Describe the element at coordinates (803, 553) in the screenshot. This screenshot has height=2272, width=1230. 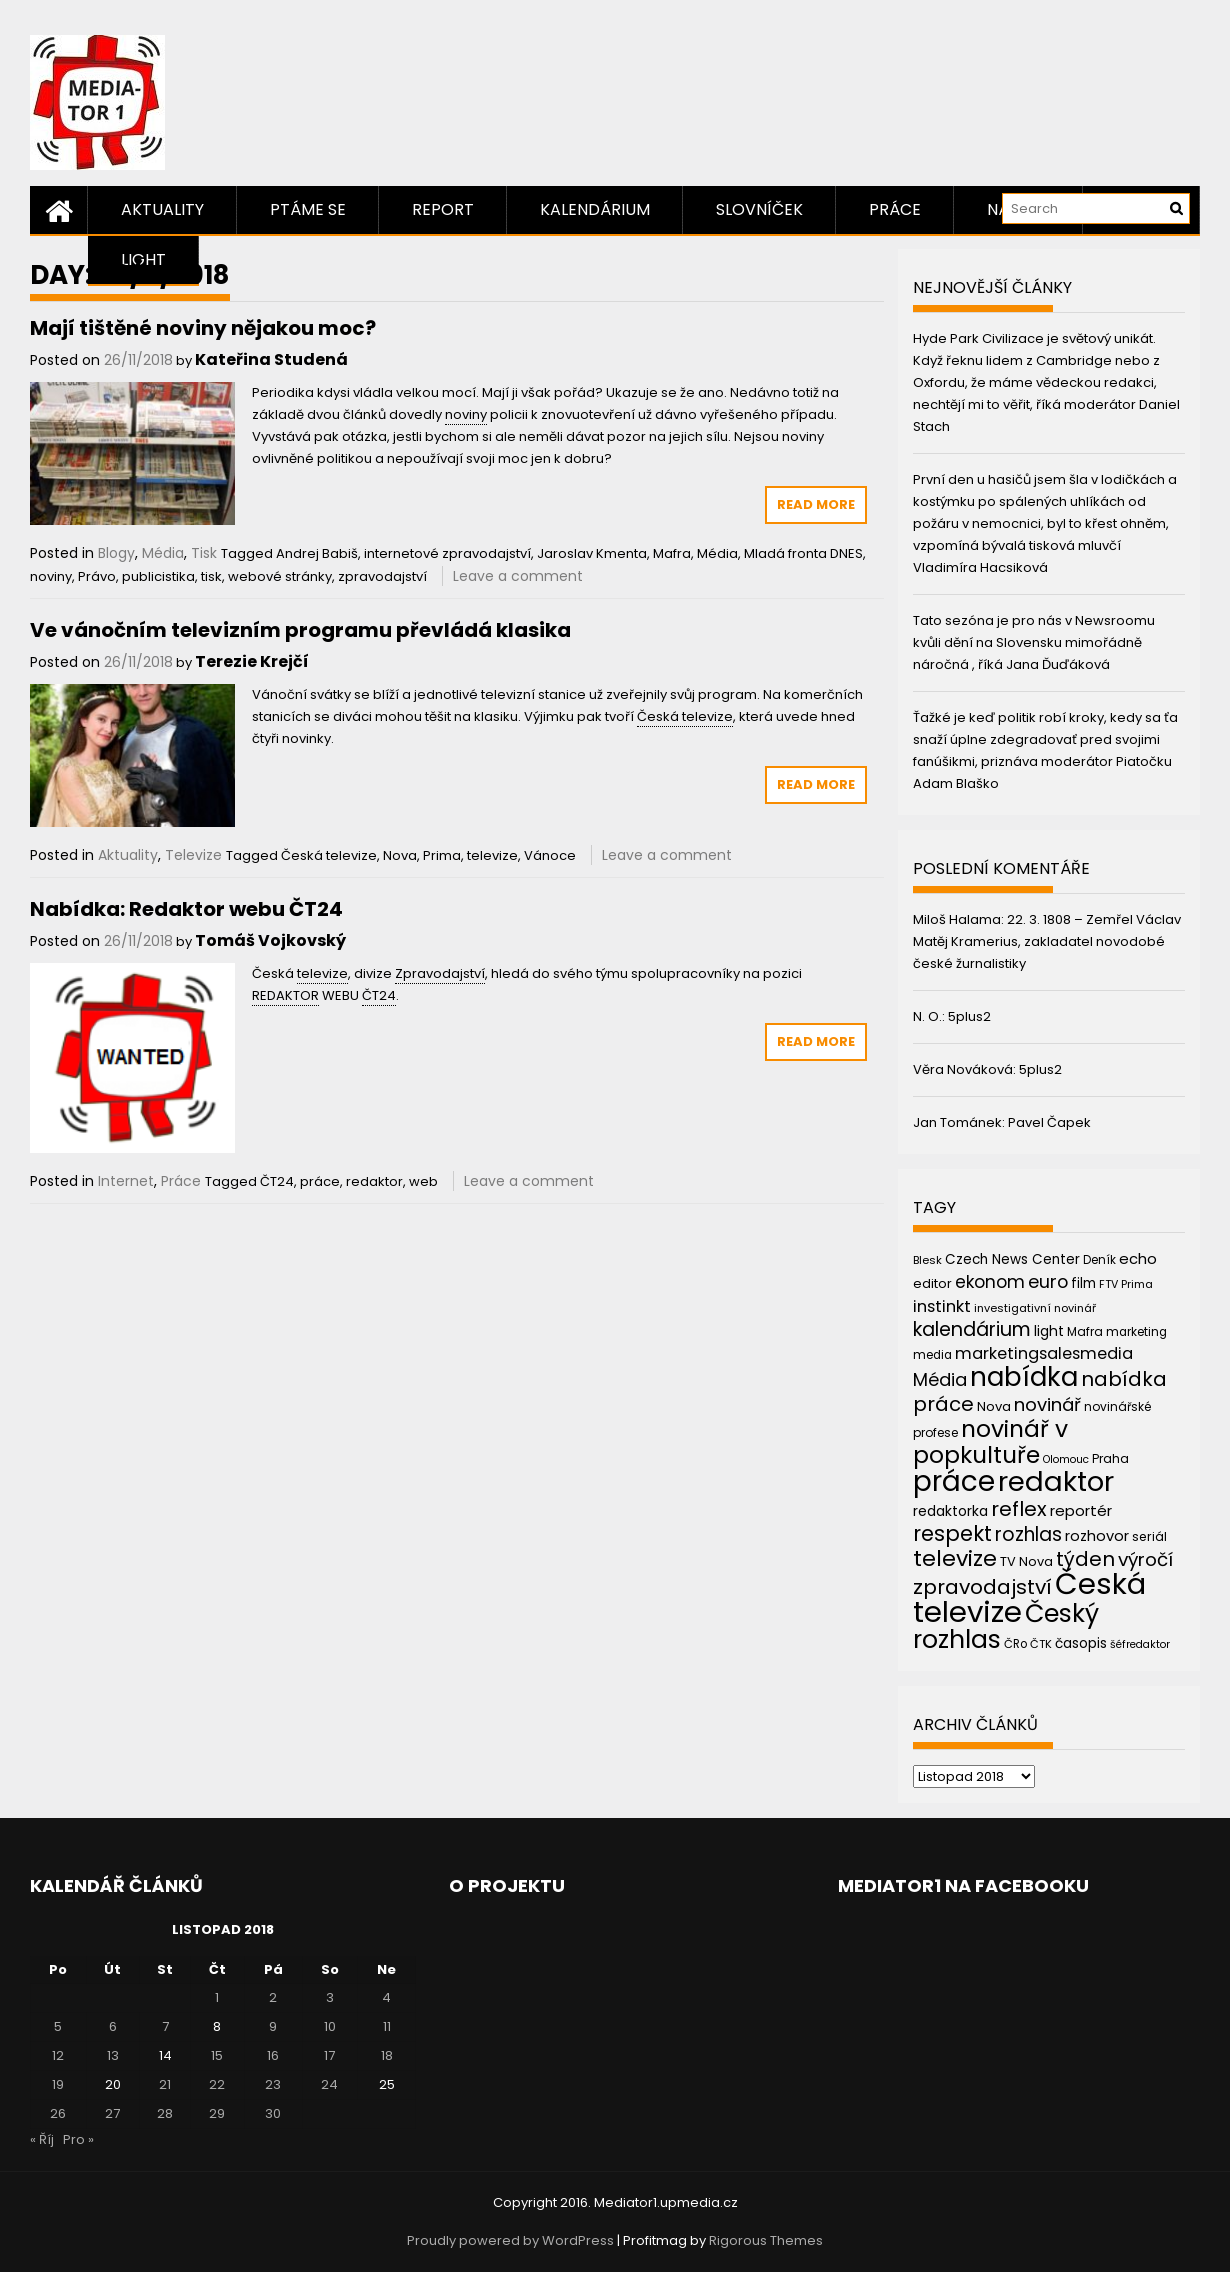
I see `Mladá fronta DNES` at that location.